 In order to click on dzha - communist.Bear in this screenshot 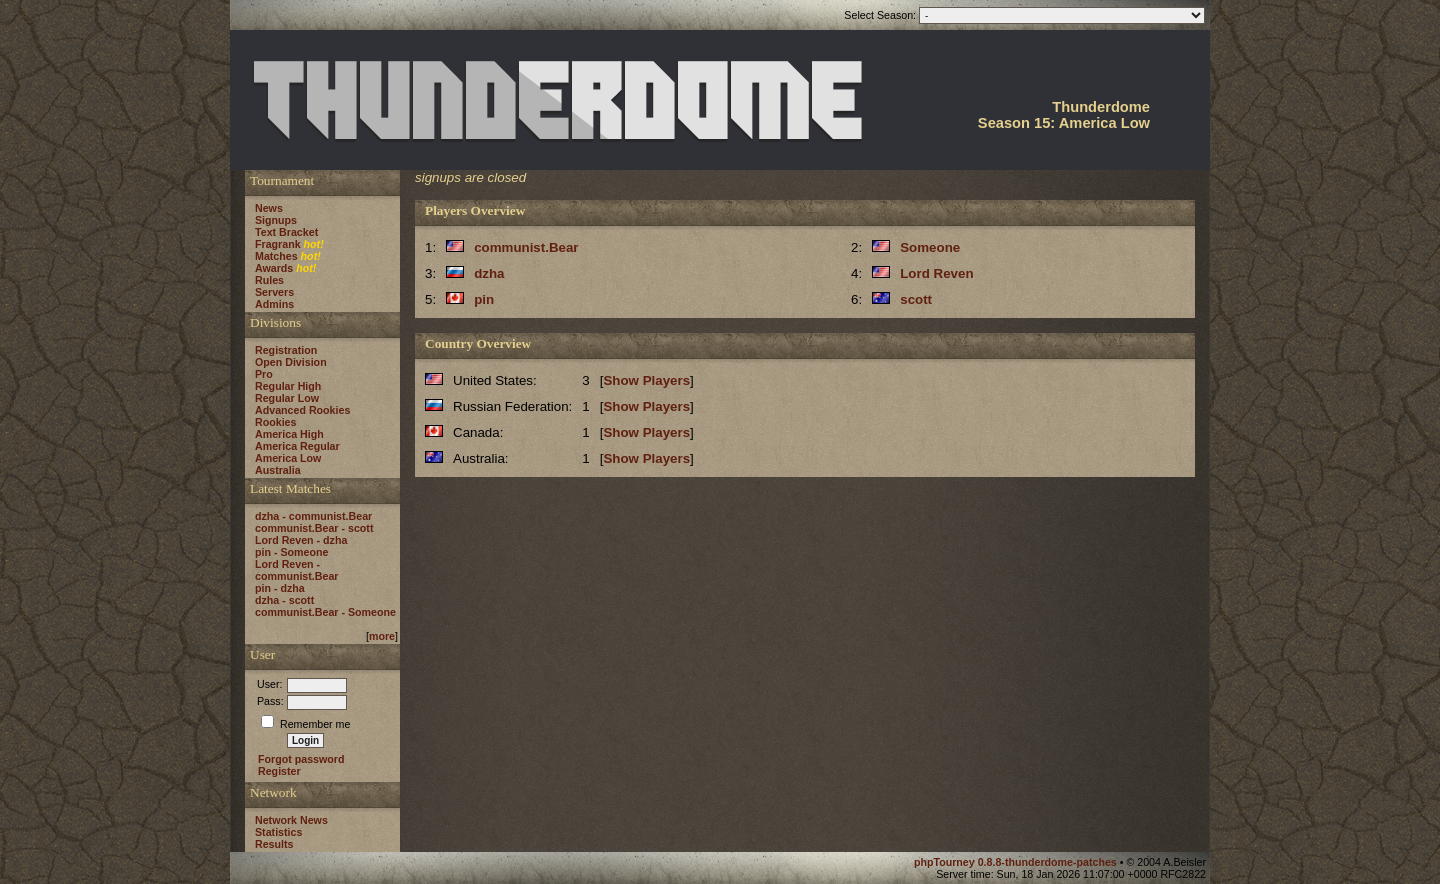, I will do `click(313, 516)`.